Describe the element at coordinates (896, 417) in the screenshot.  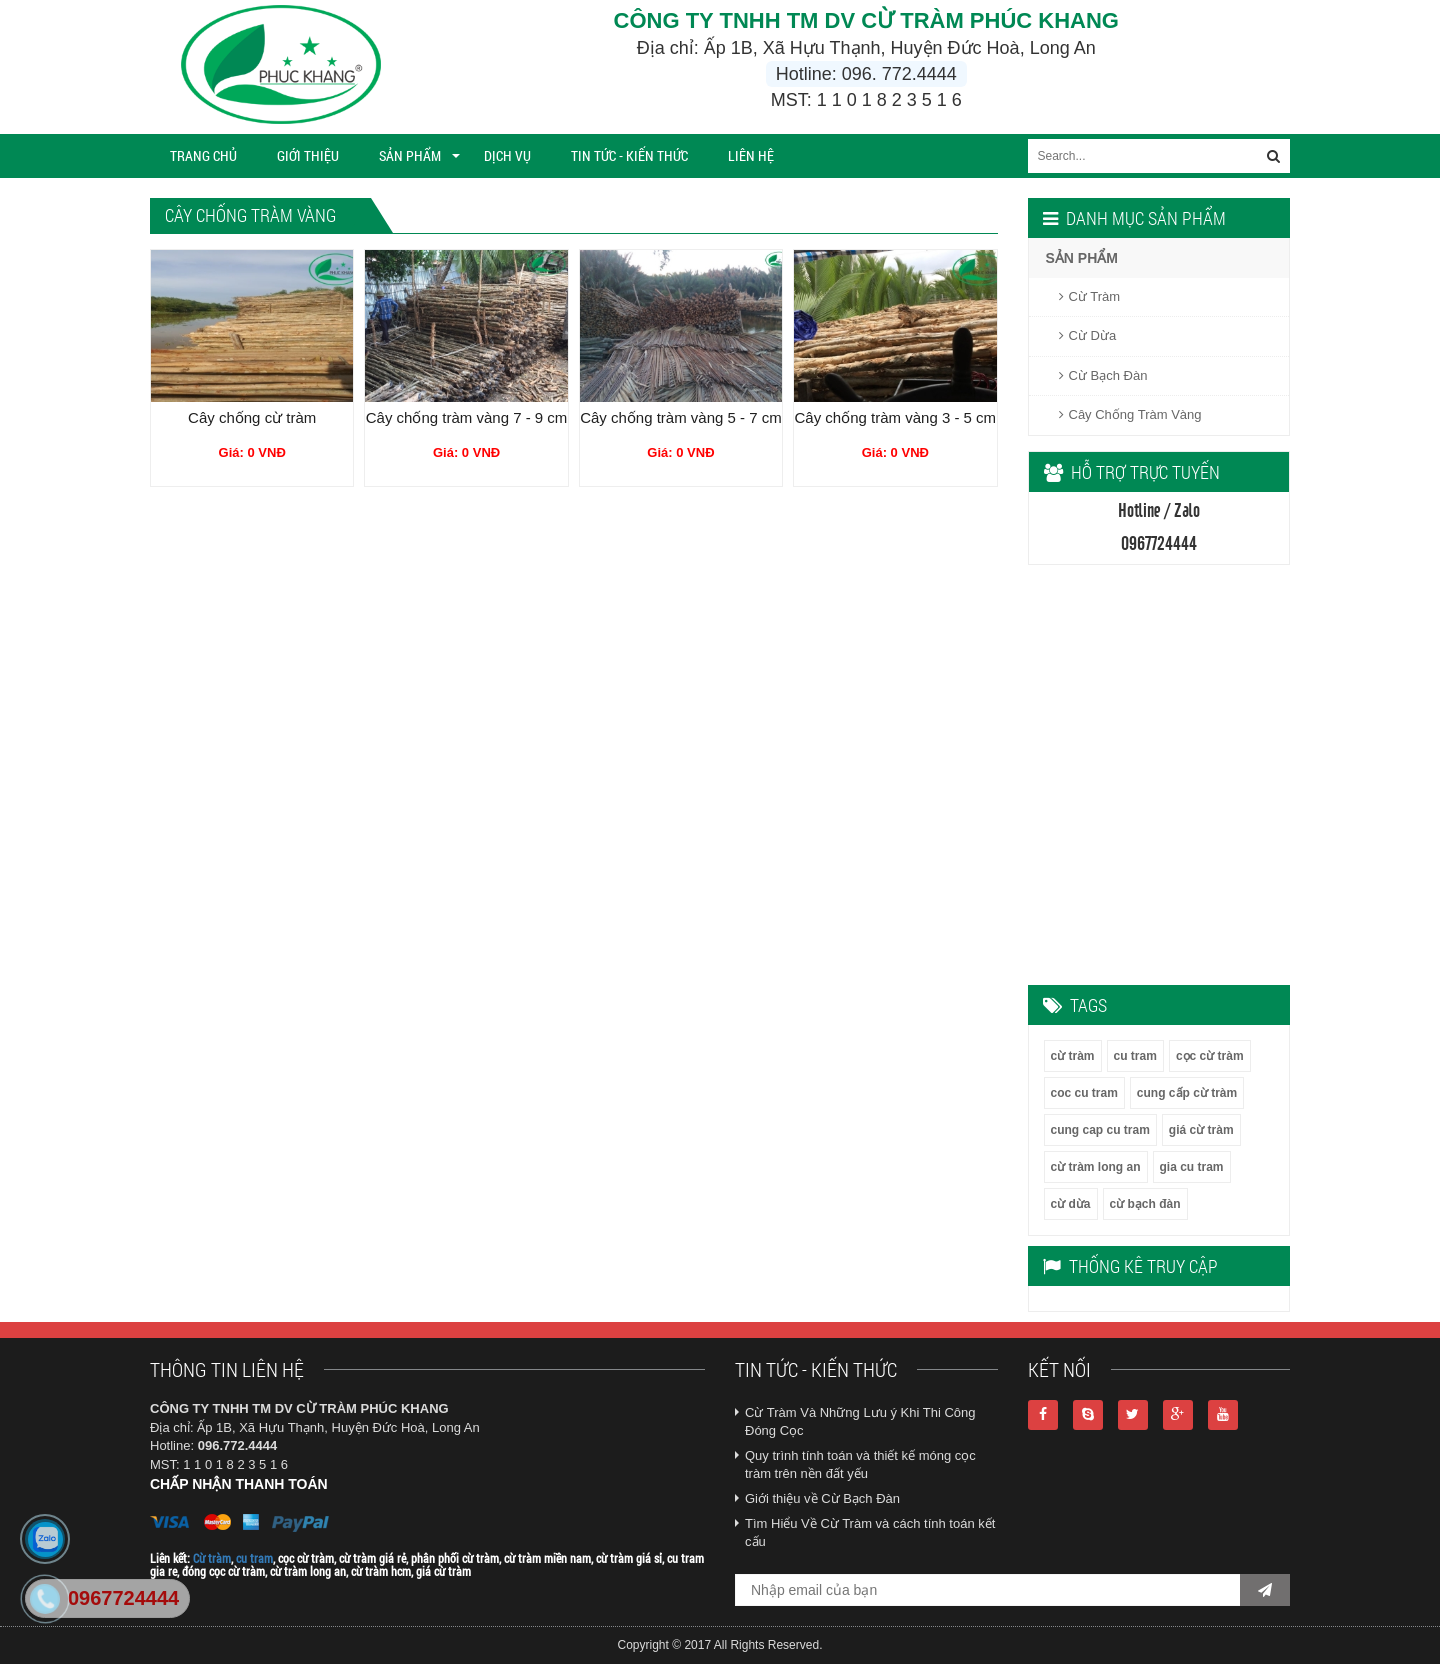
I see `Cây chống tràm vàng 3 - 5 cm` at that location.